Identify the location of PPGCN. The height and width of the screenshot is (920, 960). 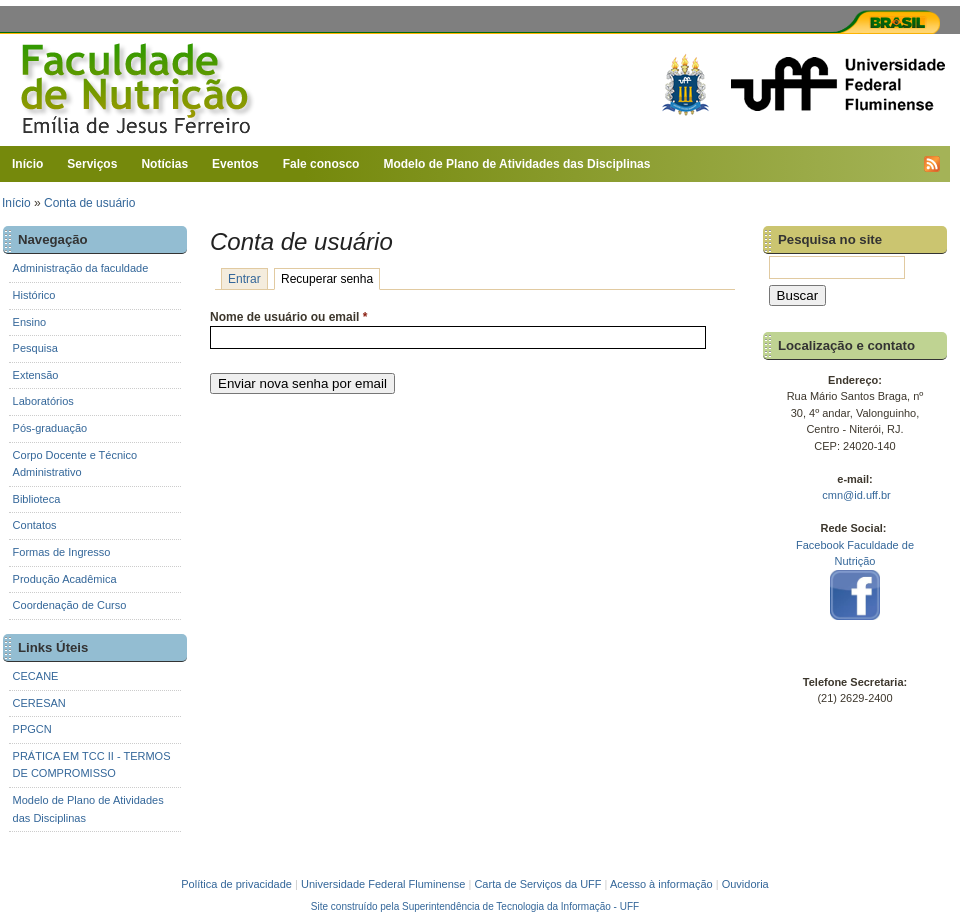
(32, 729).